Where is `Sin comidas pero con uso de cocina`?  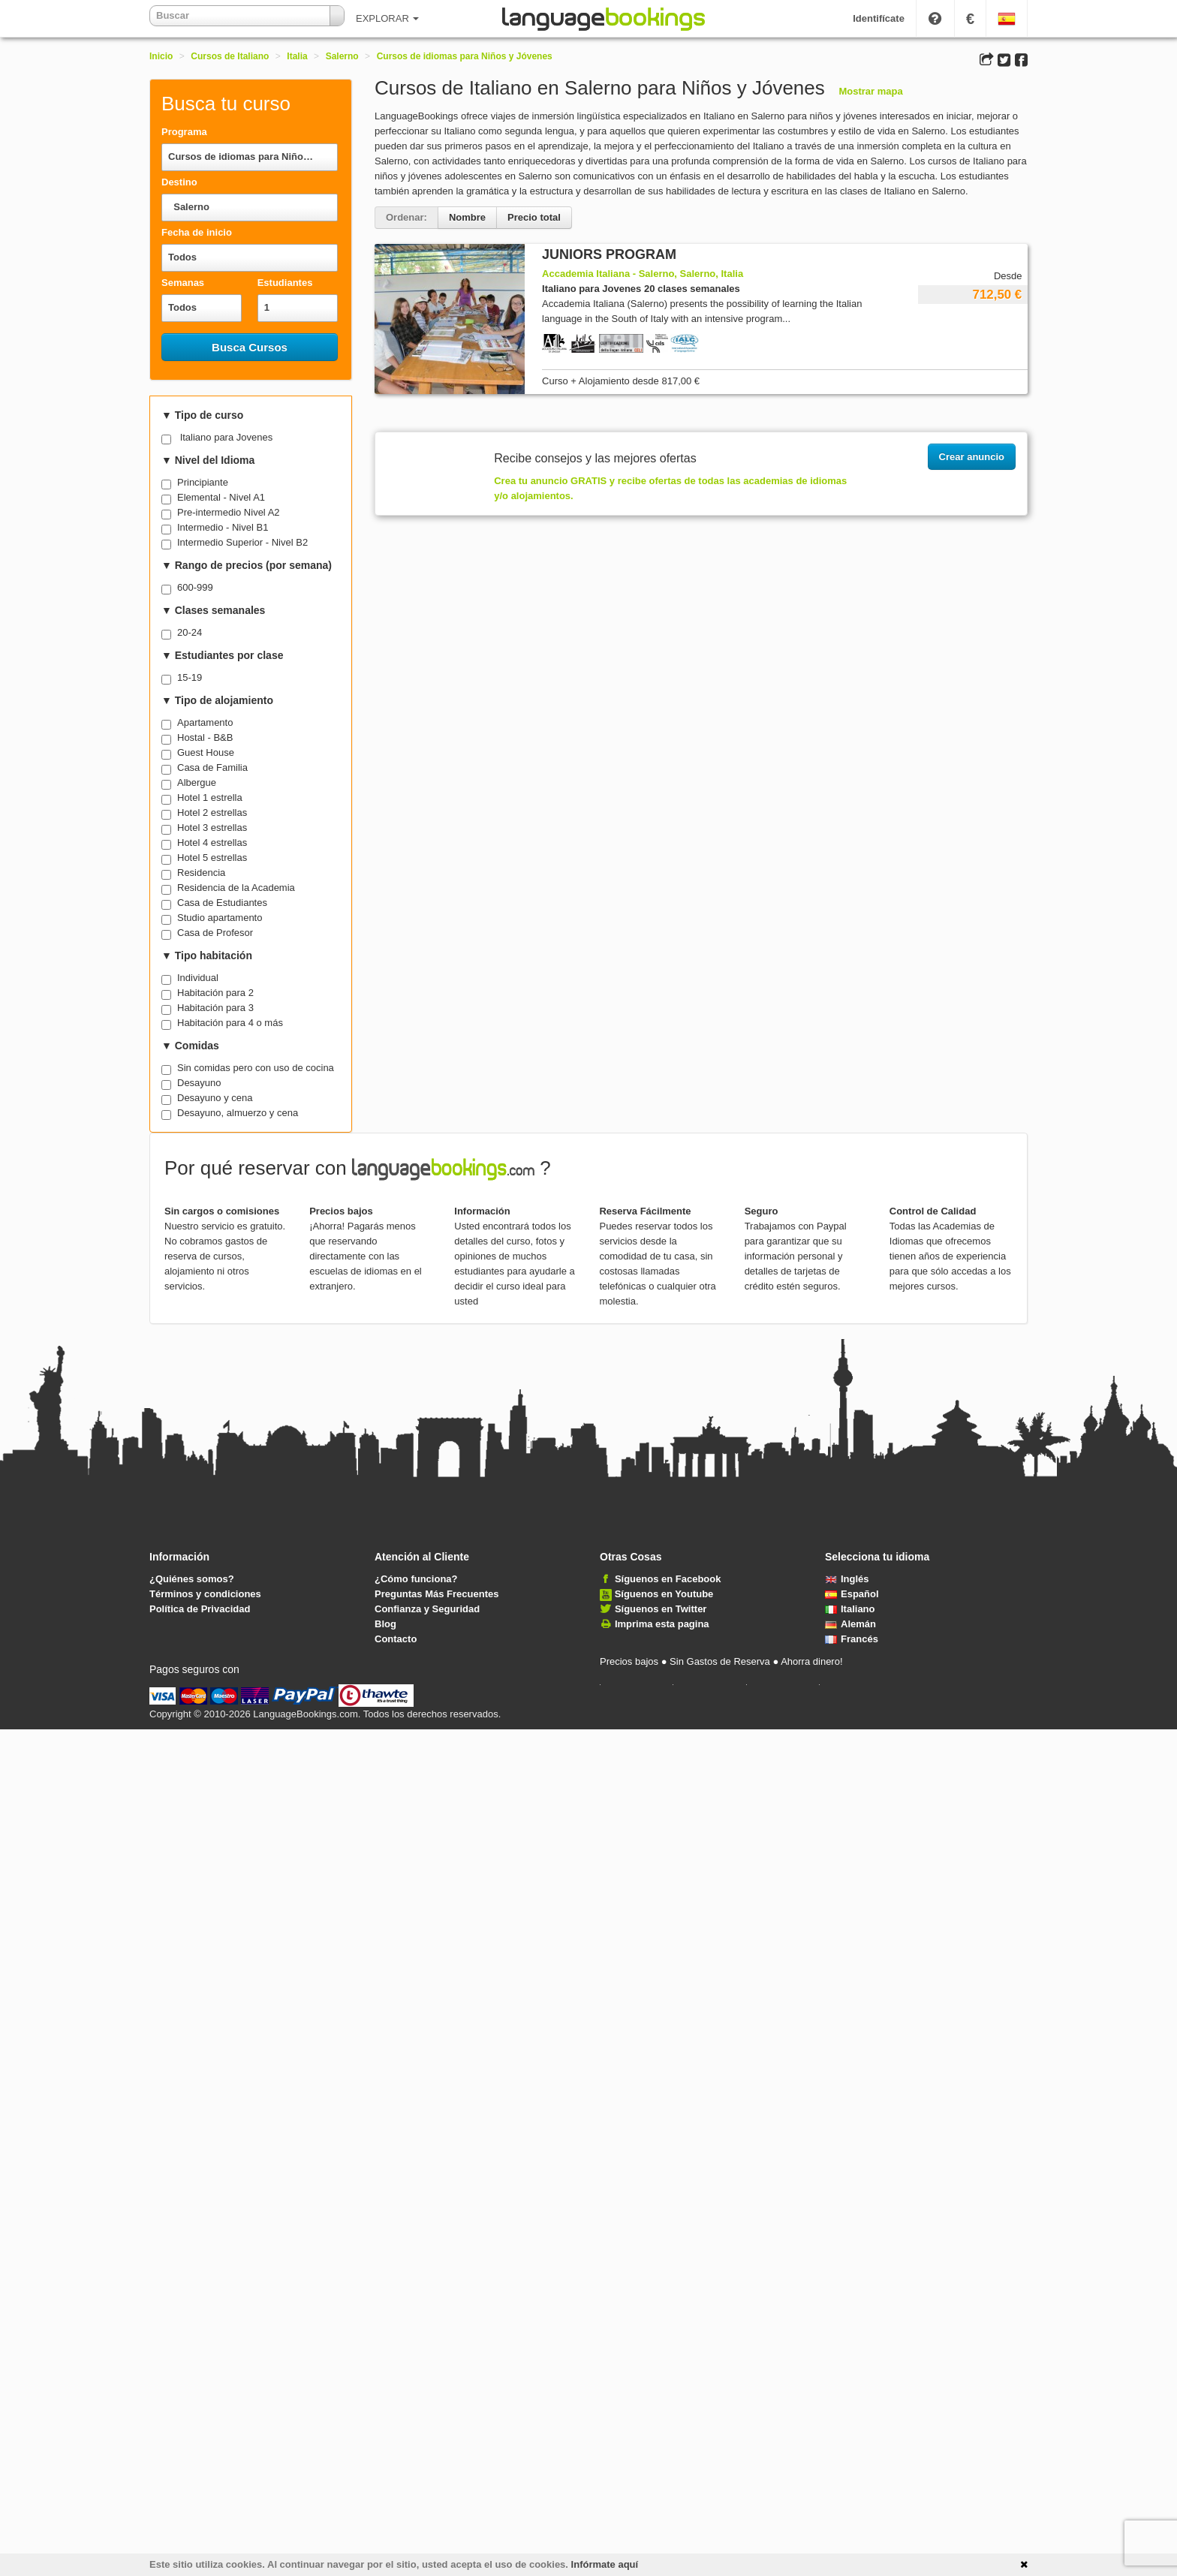 Sin comidas pero con uso de cocina is located at coordinates (255, 1067).